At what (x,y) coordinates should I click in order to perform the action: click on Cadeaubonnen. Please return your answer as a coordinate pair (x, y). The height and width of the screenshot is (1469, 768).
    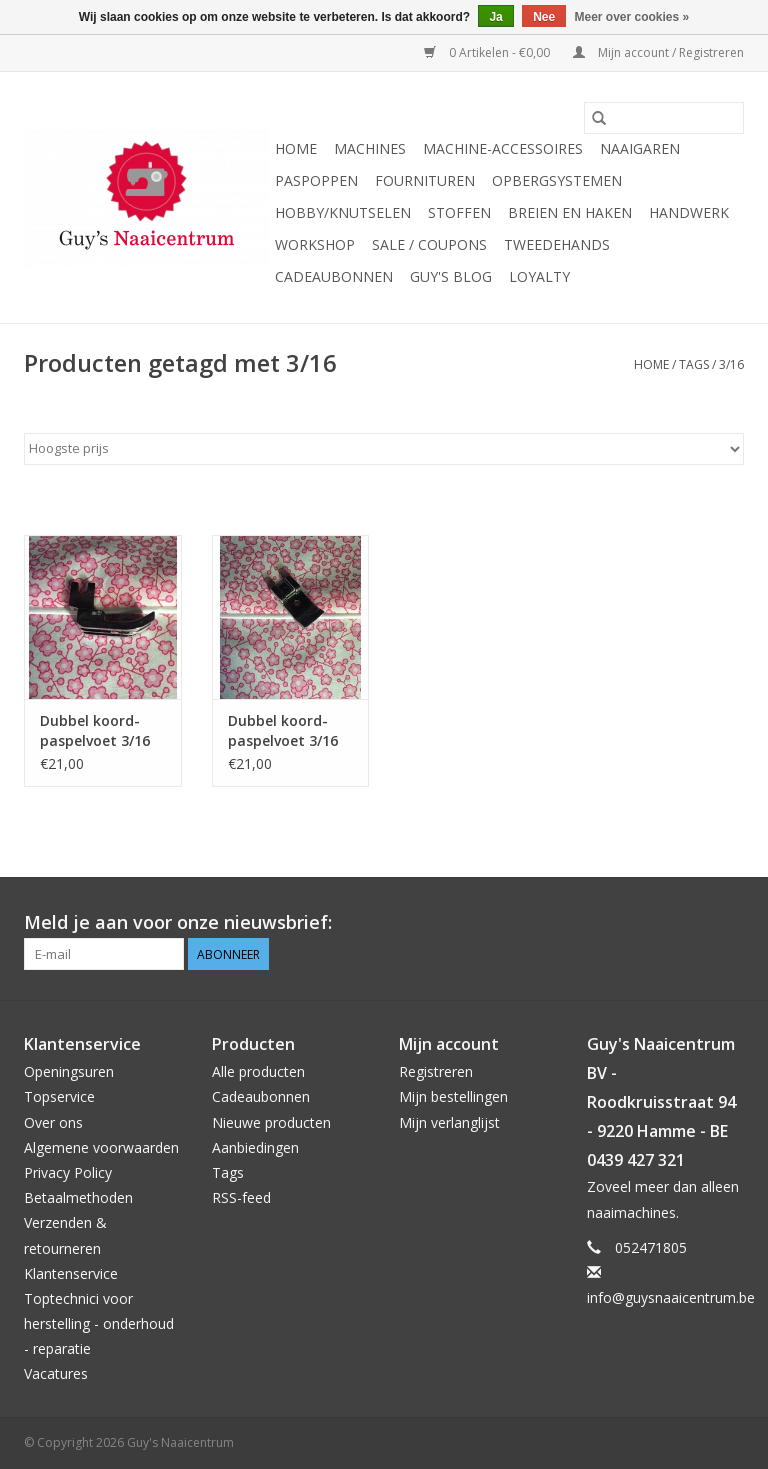
    Looking at the image, I should click on (334, 276).